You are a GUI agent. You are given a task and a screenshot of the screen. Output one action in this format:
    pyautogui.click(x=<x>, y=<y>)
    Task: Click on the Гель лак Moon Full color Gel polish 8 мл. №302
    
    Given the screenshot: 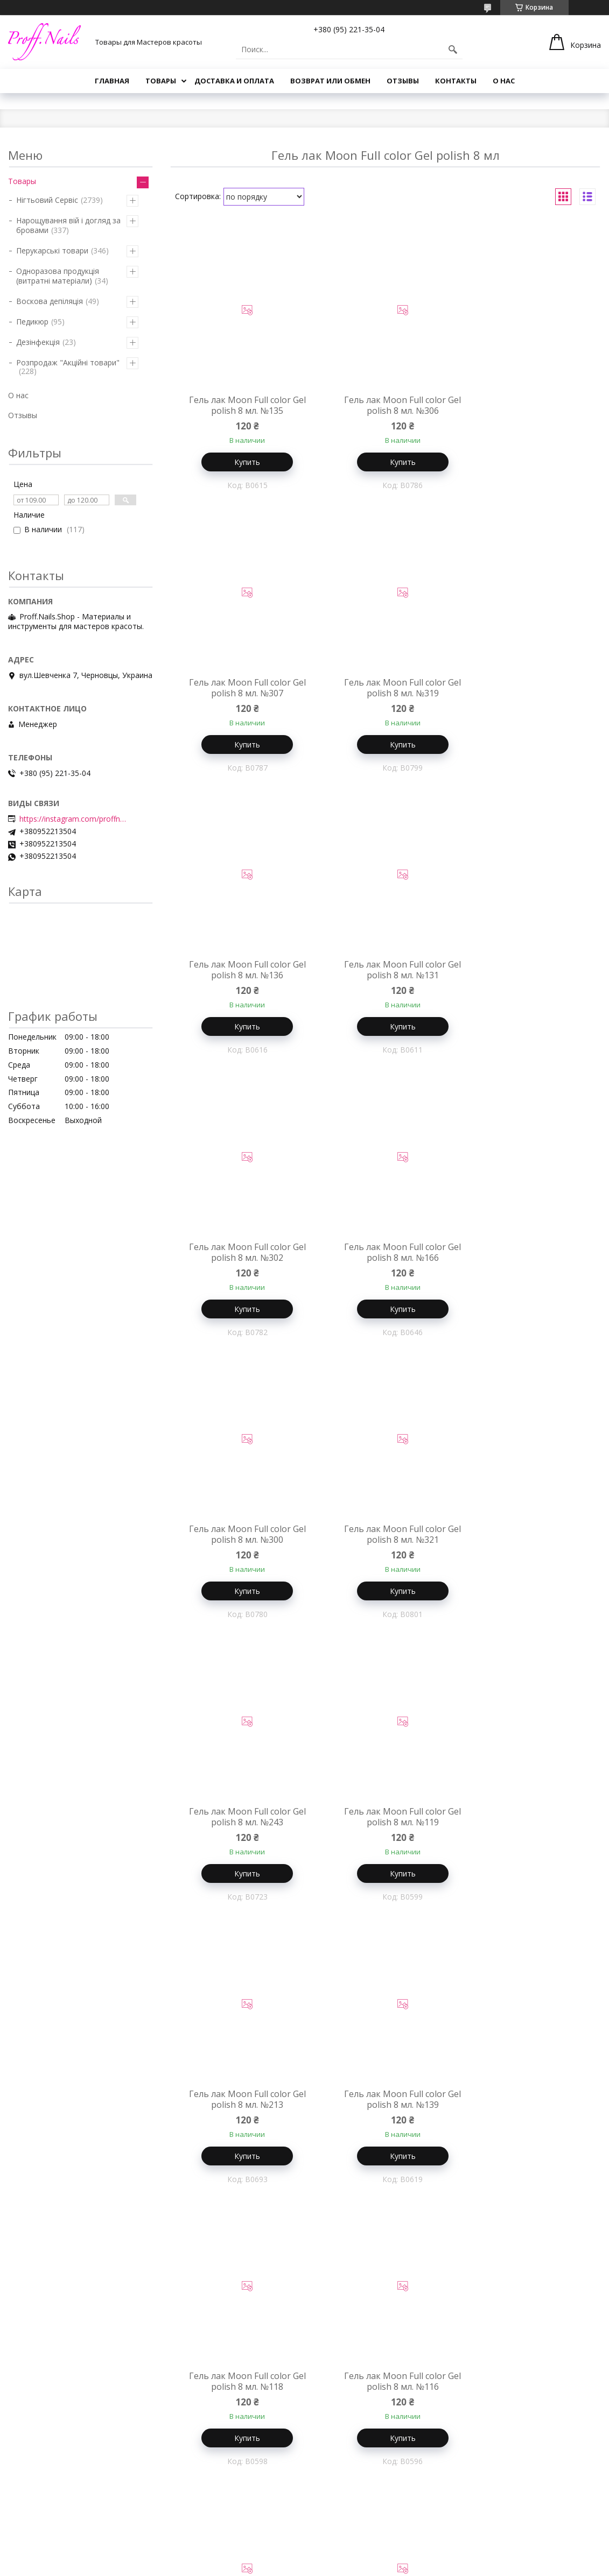 What is the action you would take?
    pyautogui.click(x=241, y=972)
    